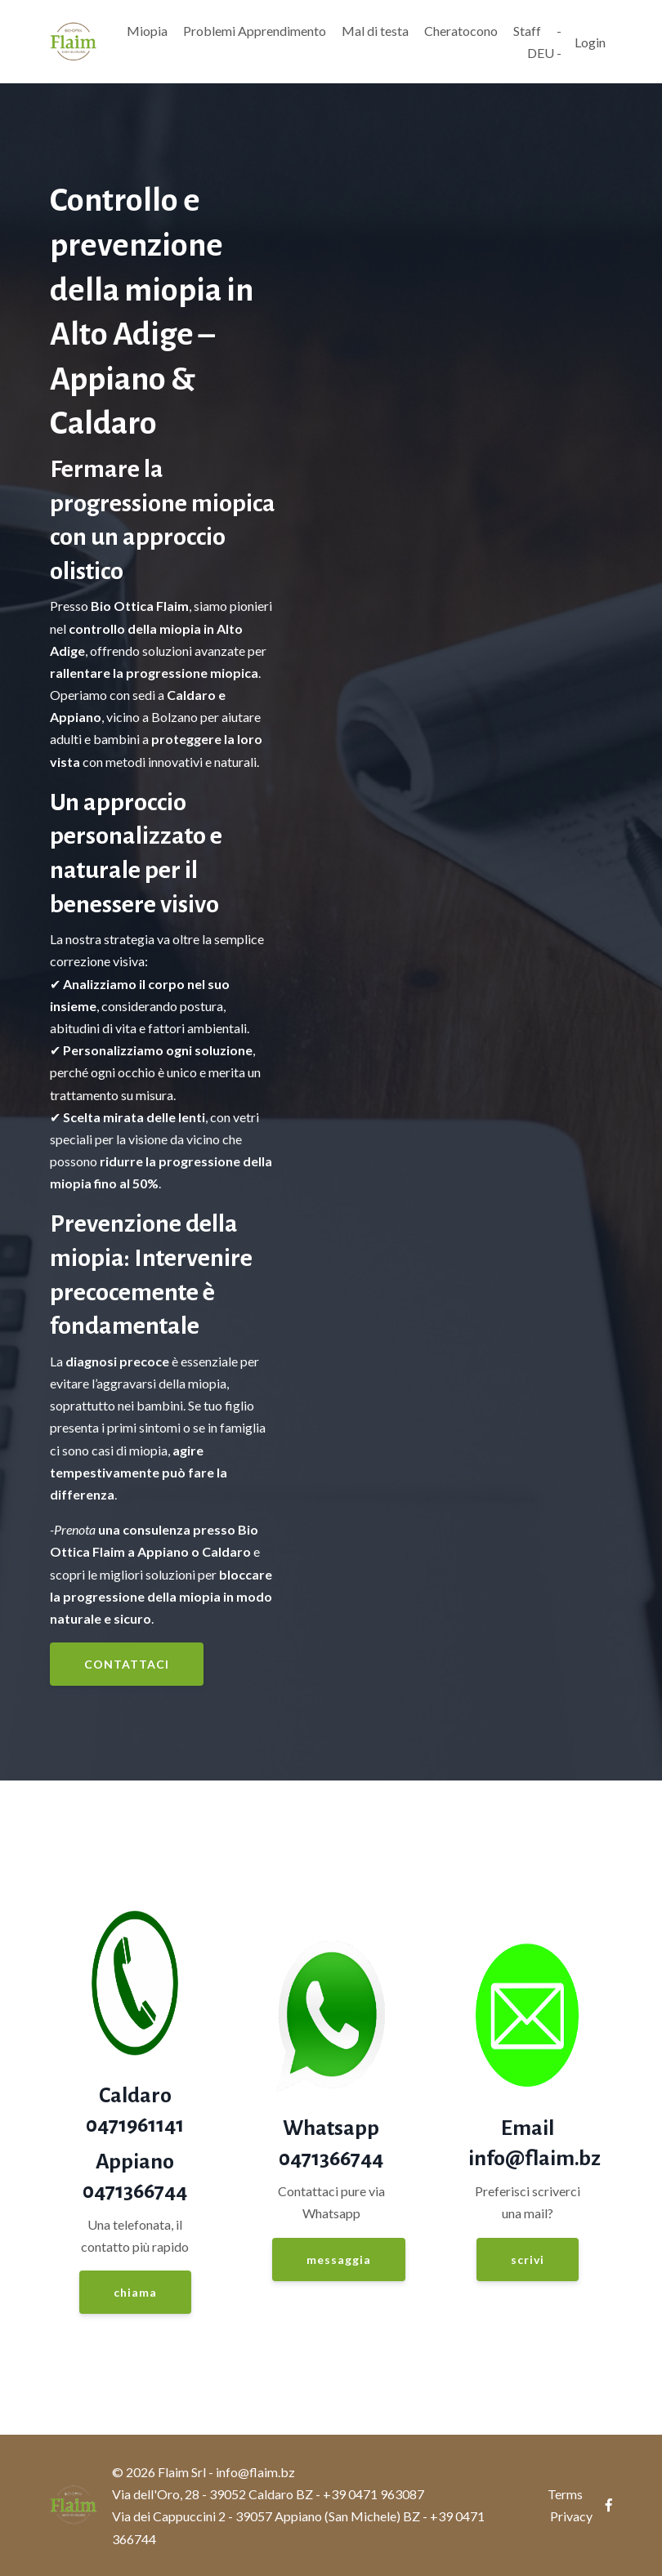  I want to click on Problemi Apprendimento, so click(254, 30).